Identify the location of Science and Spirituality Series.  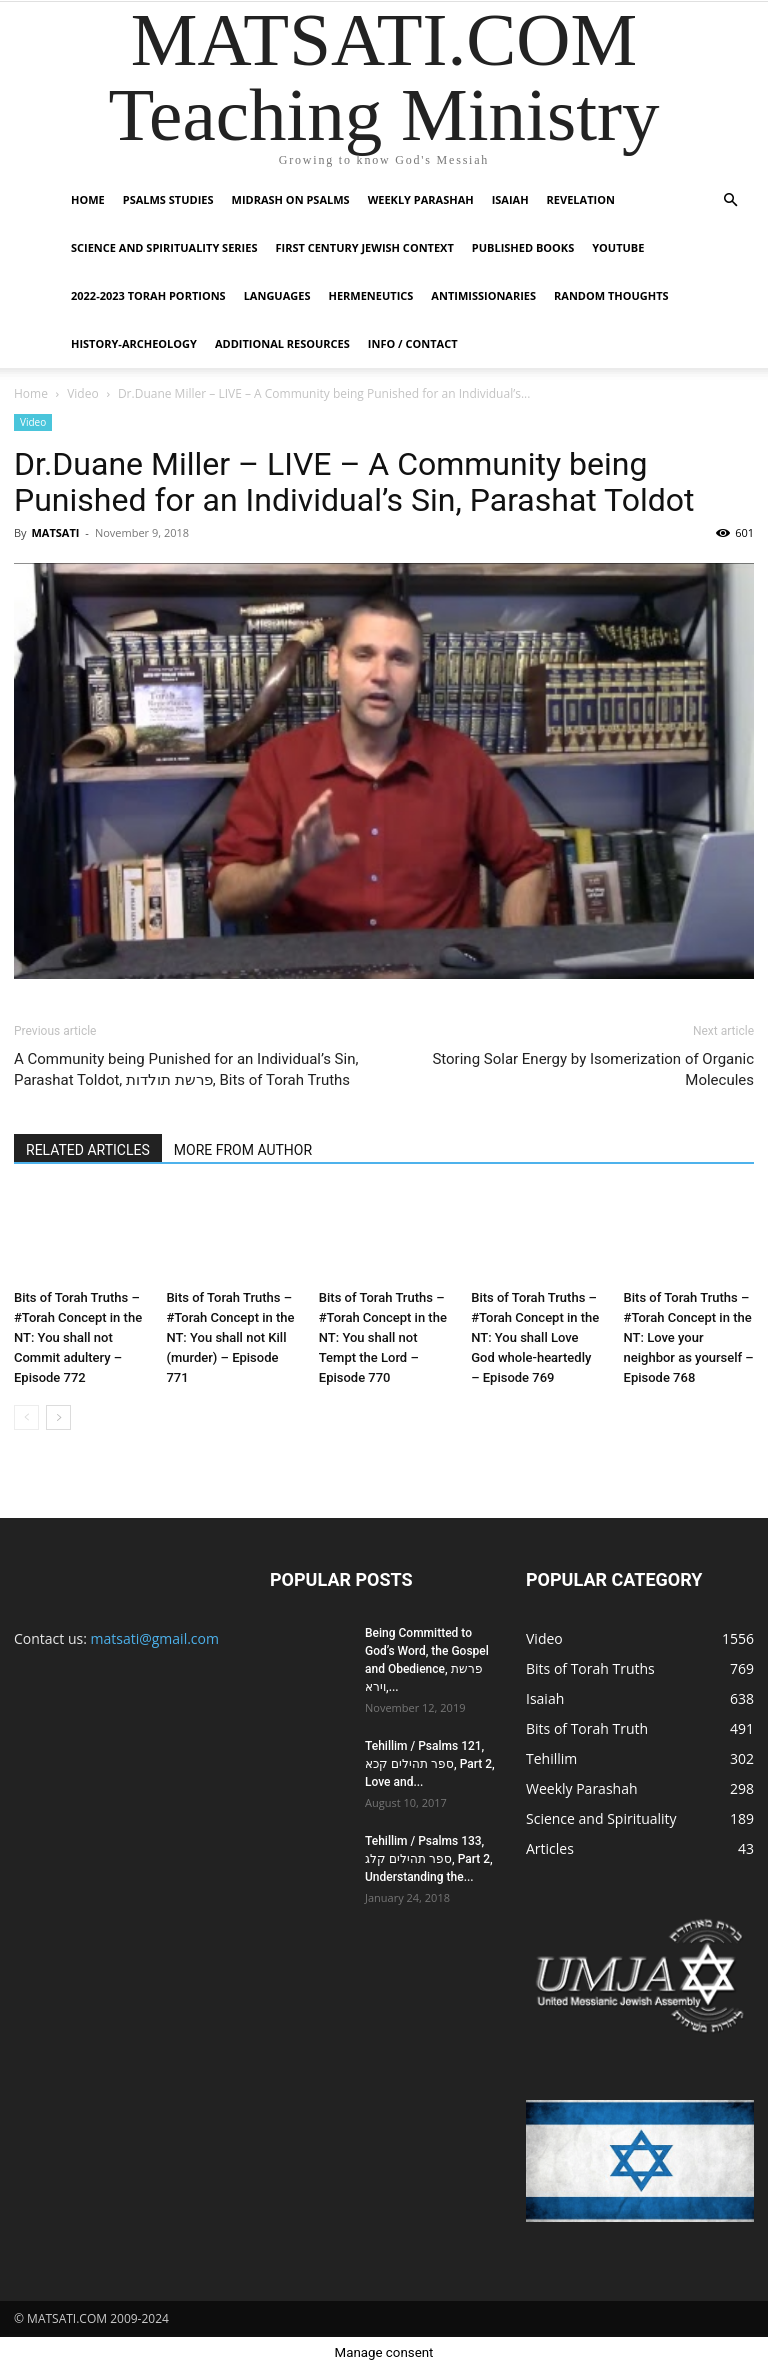
(164, 247).